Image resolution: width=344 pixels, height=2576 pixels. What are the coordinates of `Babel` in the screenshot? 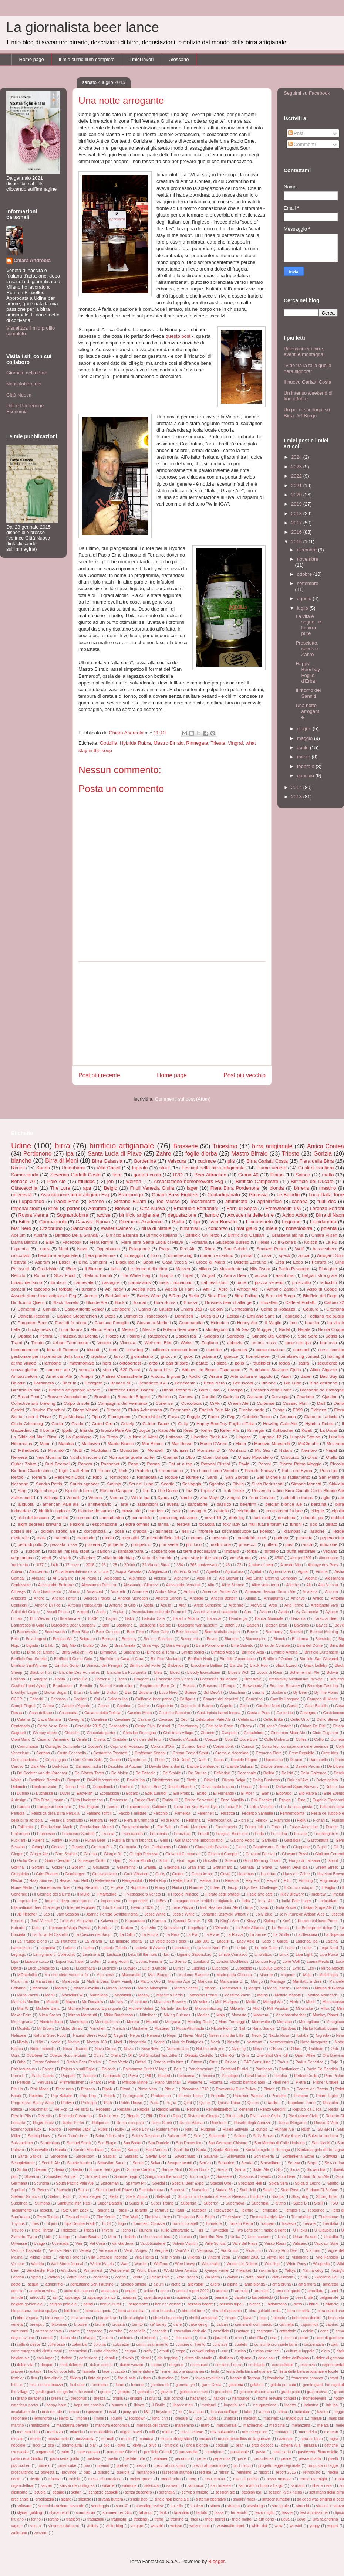 It's located at (305, 1376).